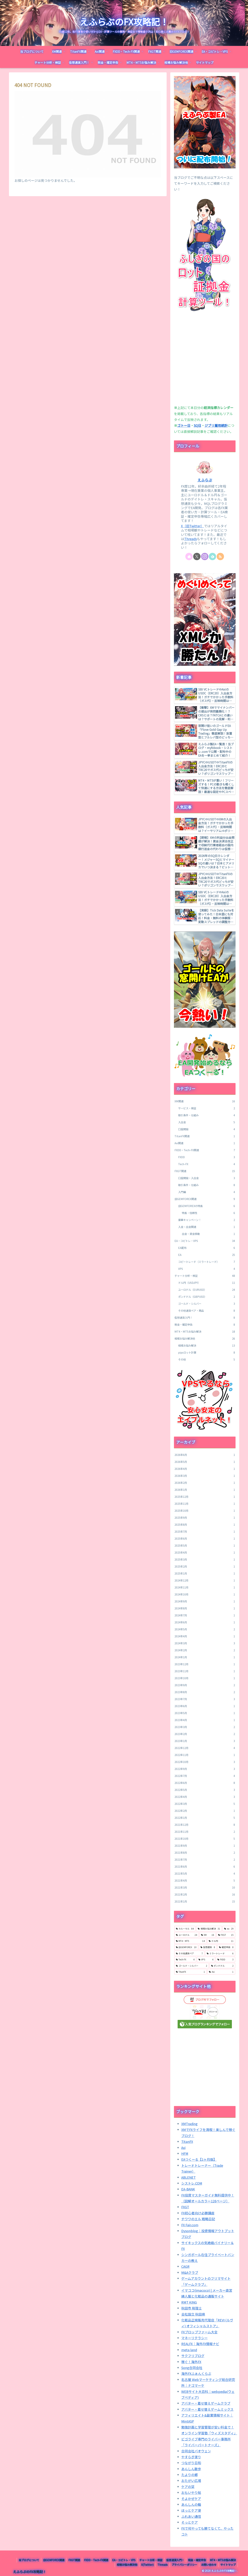  I want to click on たよりの郷, so click(189, 2474).